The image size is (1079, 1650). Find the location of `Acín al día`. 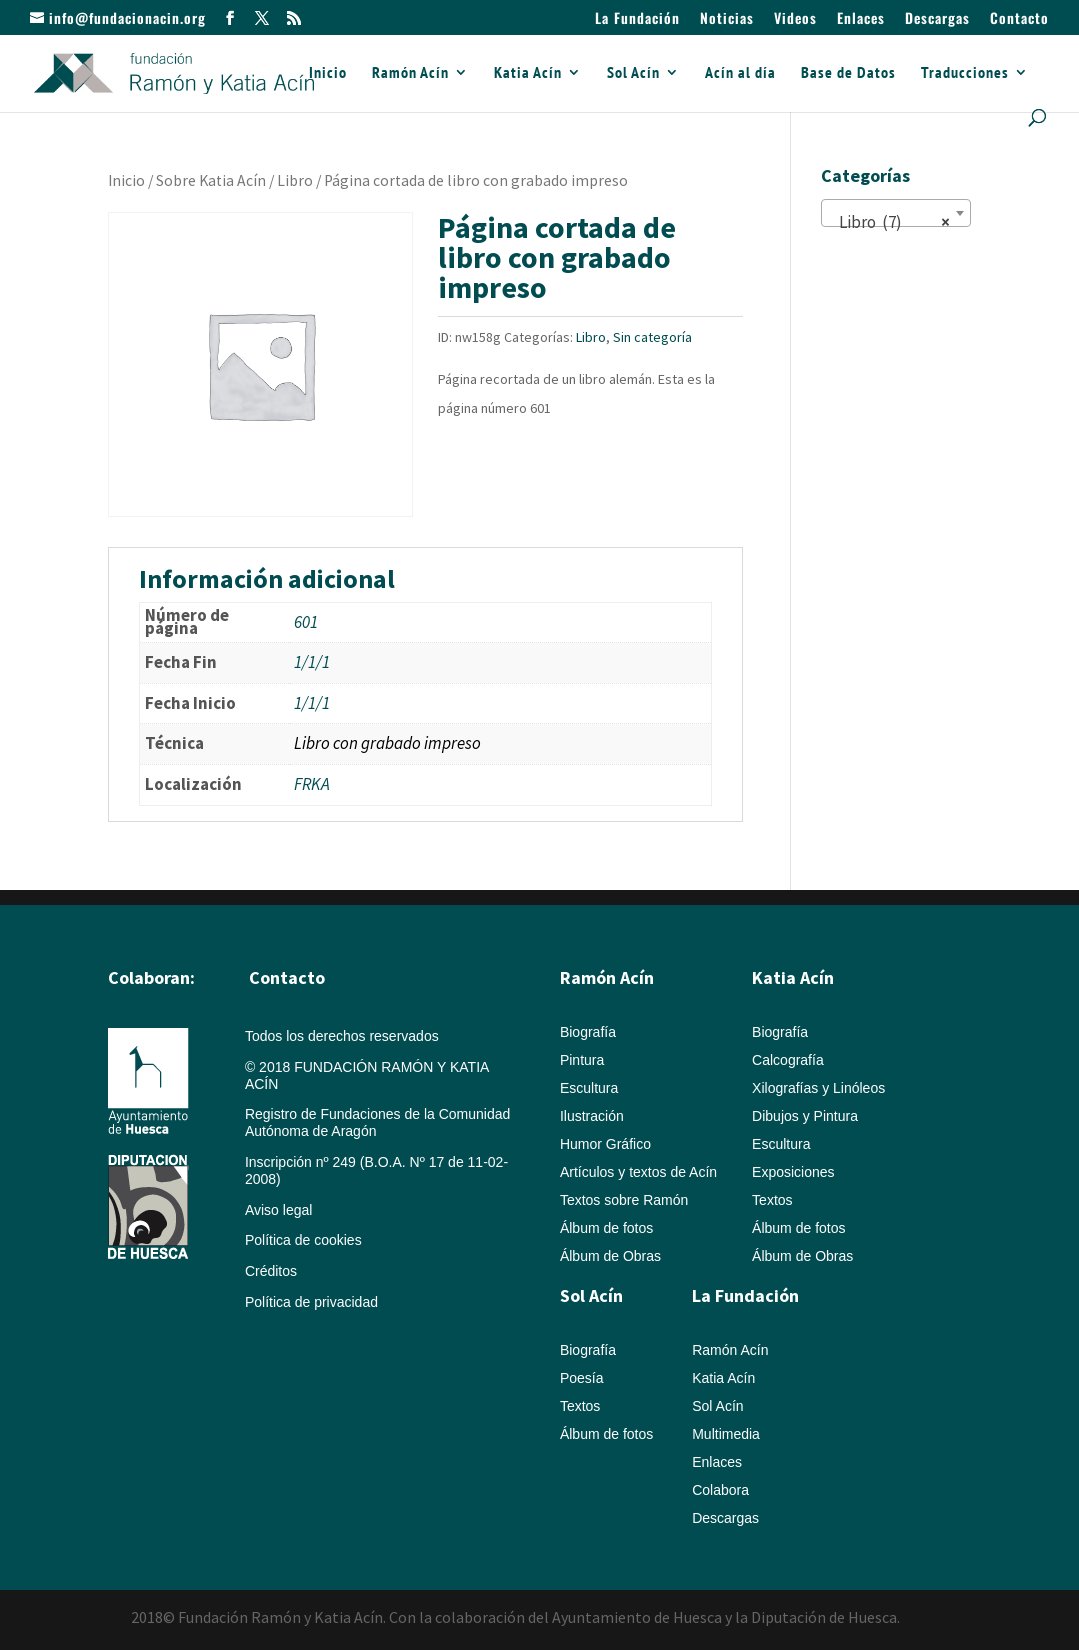

Acín al día is located at coordinates (740, 73).